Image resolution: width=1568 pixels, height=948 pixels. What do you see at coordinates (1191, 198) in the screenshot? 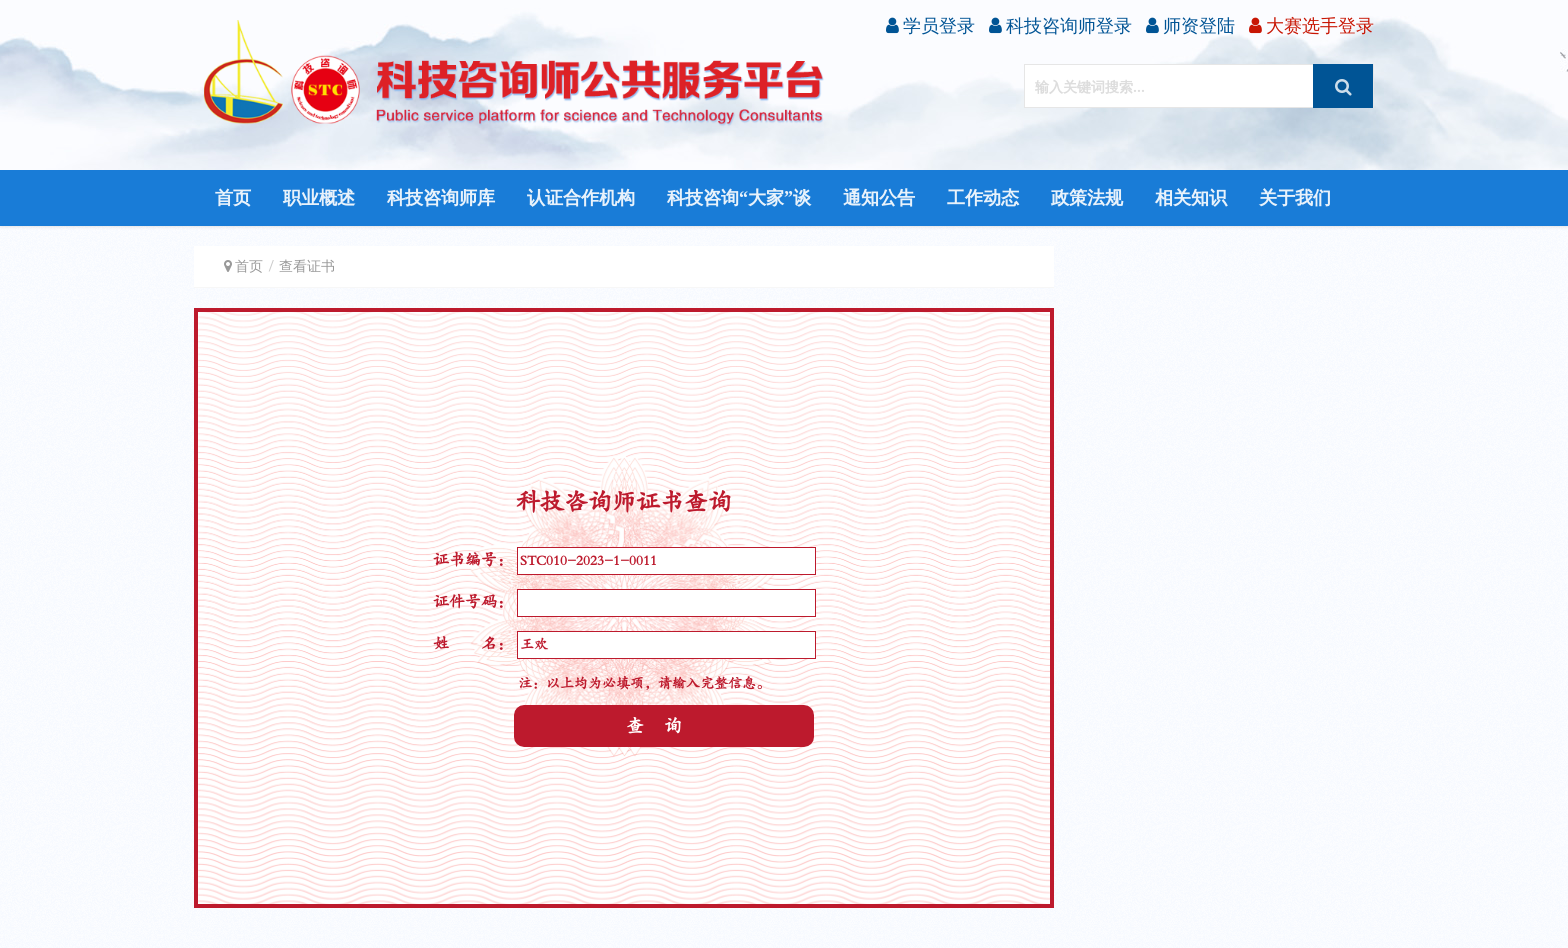
I see `相关知识` at bounding box center [1191, 198].